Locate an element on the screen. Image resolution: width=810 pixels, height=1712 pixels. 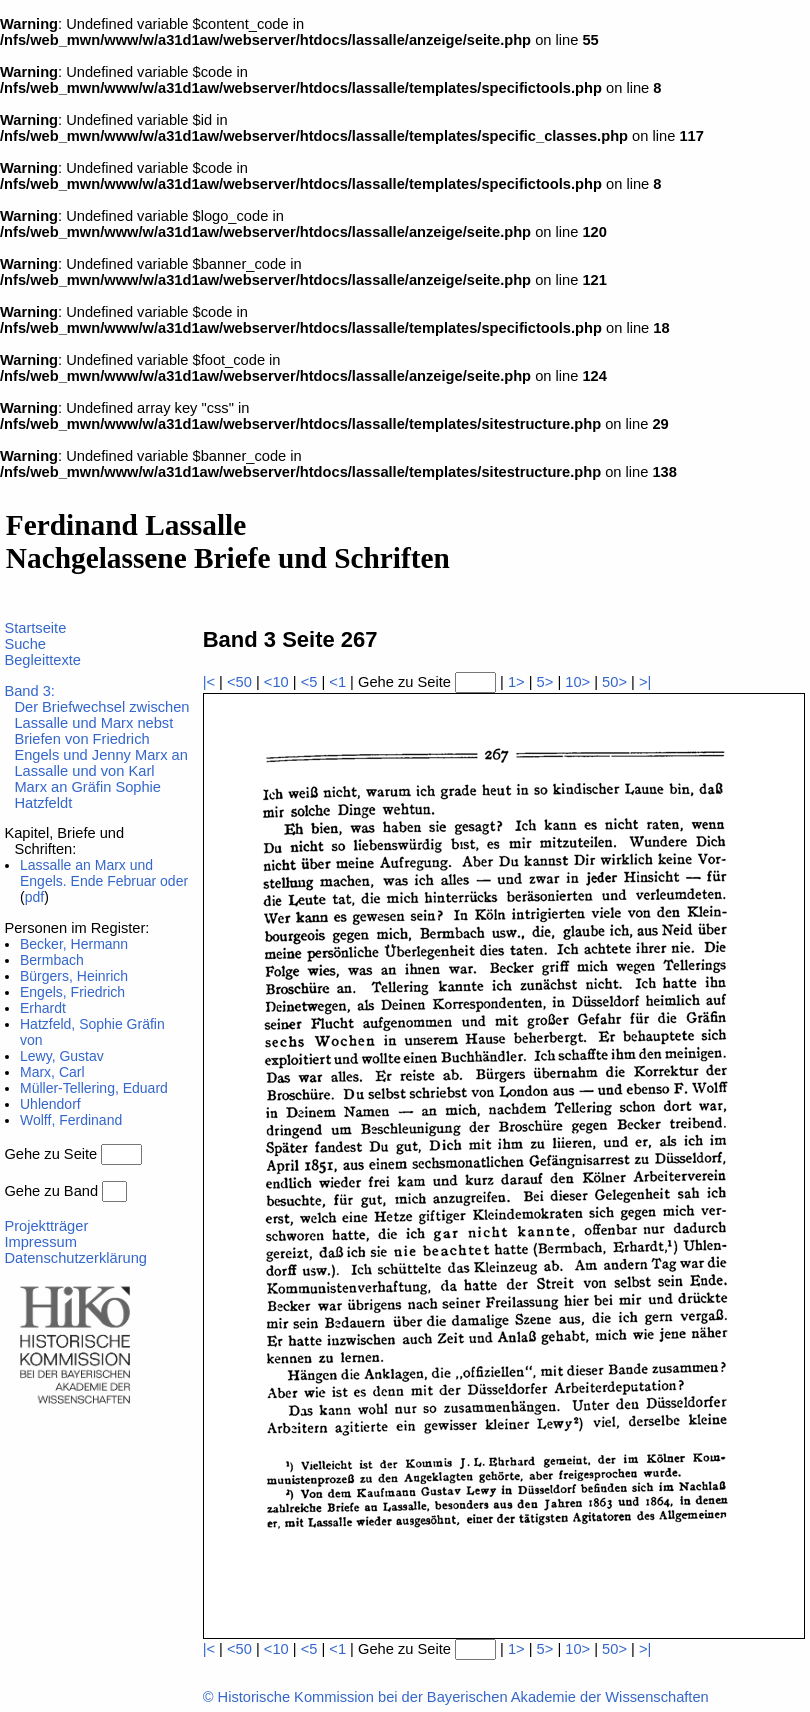
|< is located at coordinates (209, 682).